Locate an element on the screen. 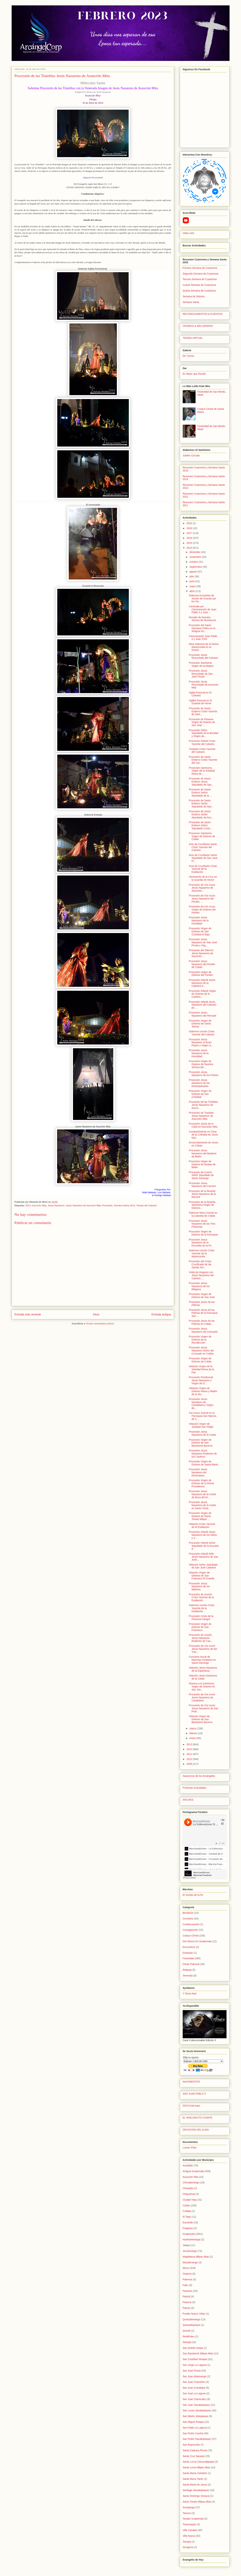 This screenshot has height=2576, width=241. septiembre is located at coordinates (196, 566).